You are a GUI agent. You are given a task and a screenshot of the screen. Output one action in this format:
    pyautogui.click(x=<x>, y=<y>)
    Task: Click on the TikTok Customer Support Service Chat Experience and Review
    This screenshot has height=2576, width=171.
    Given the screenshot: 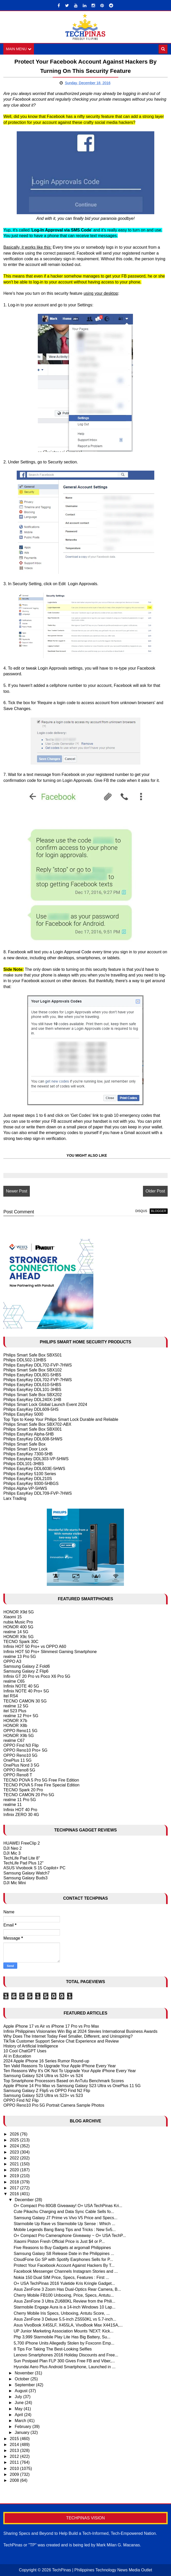 What is the action you would take?
    pyautogui.click(x=61, y=2041)
    